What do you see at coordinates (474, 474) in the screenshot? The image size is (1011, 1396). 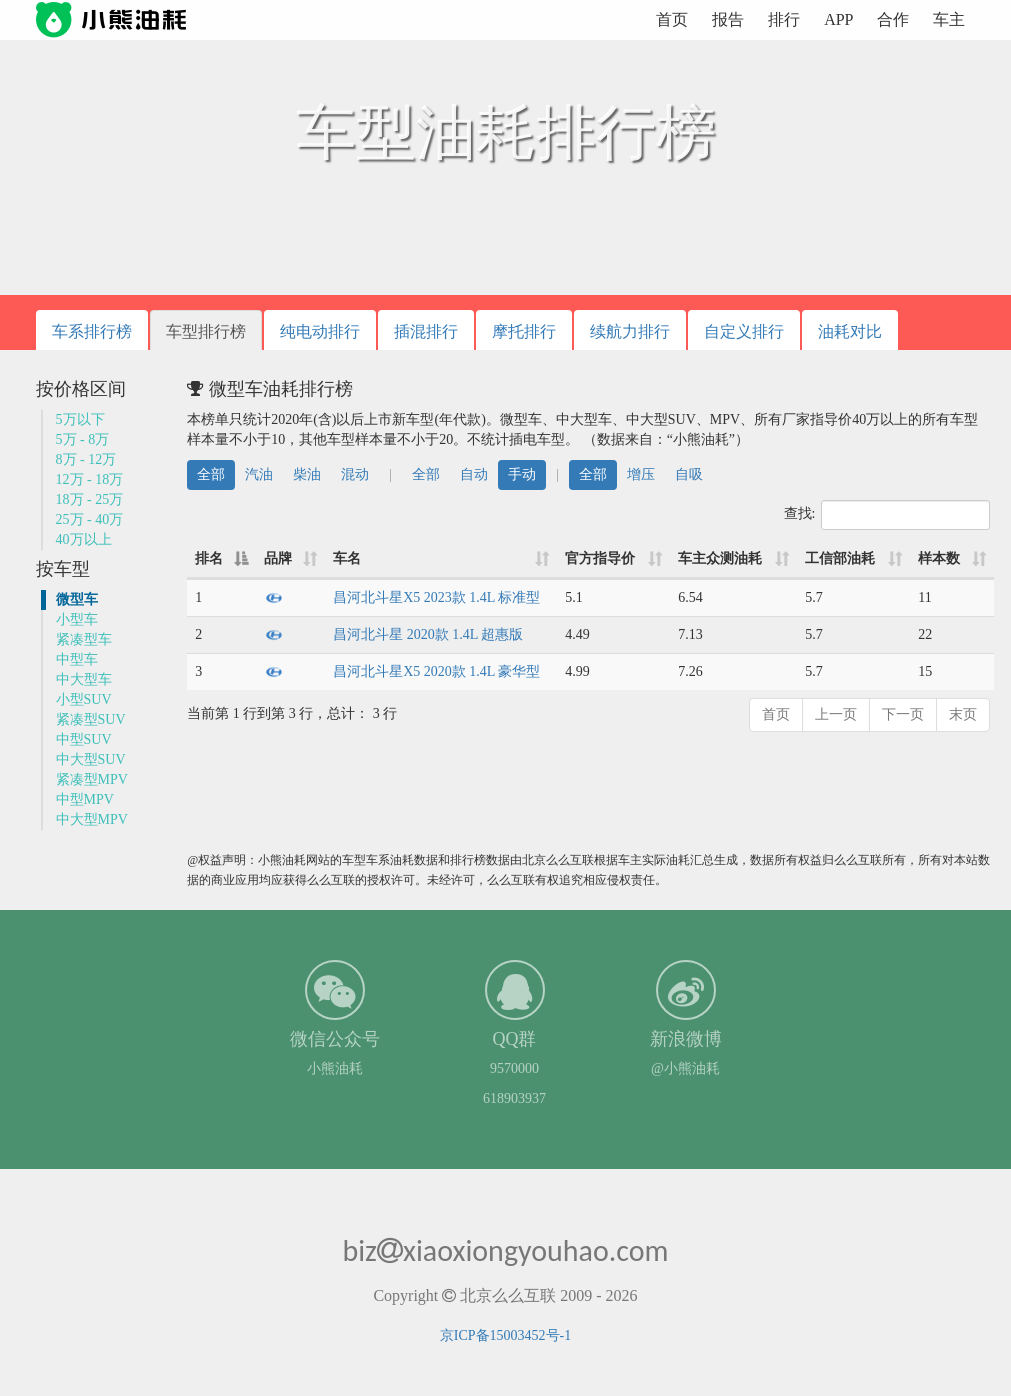 I see `自动` at bounding box center [474, 474].